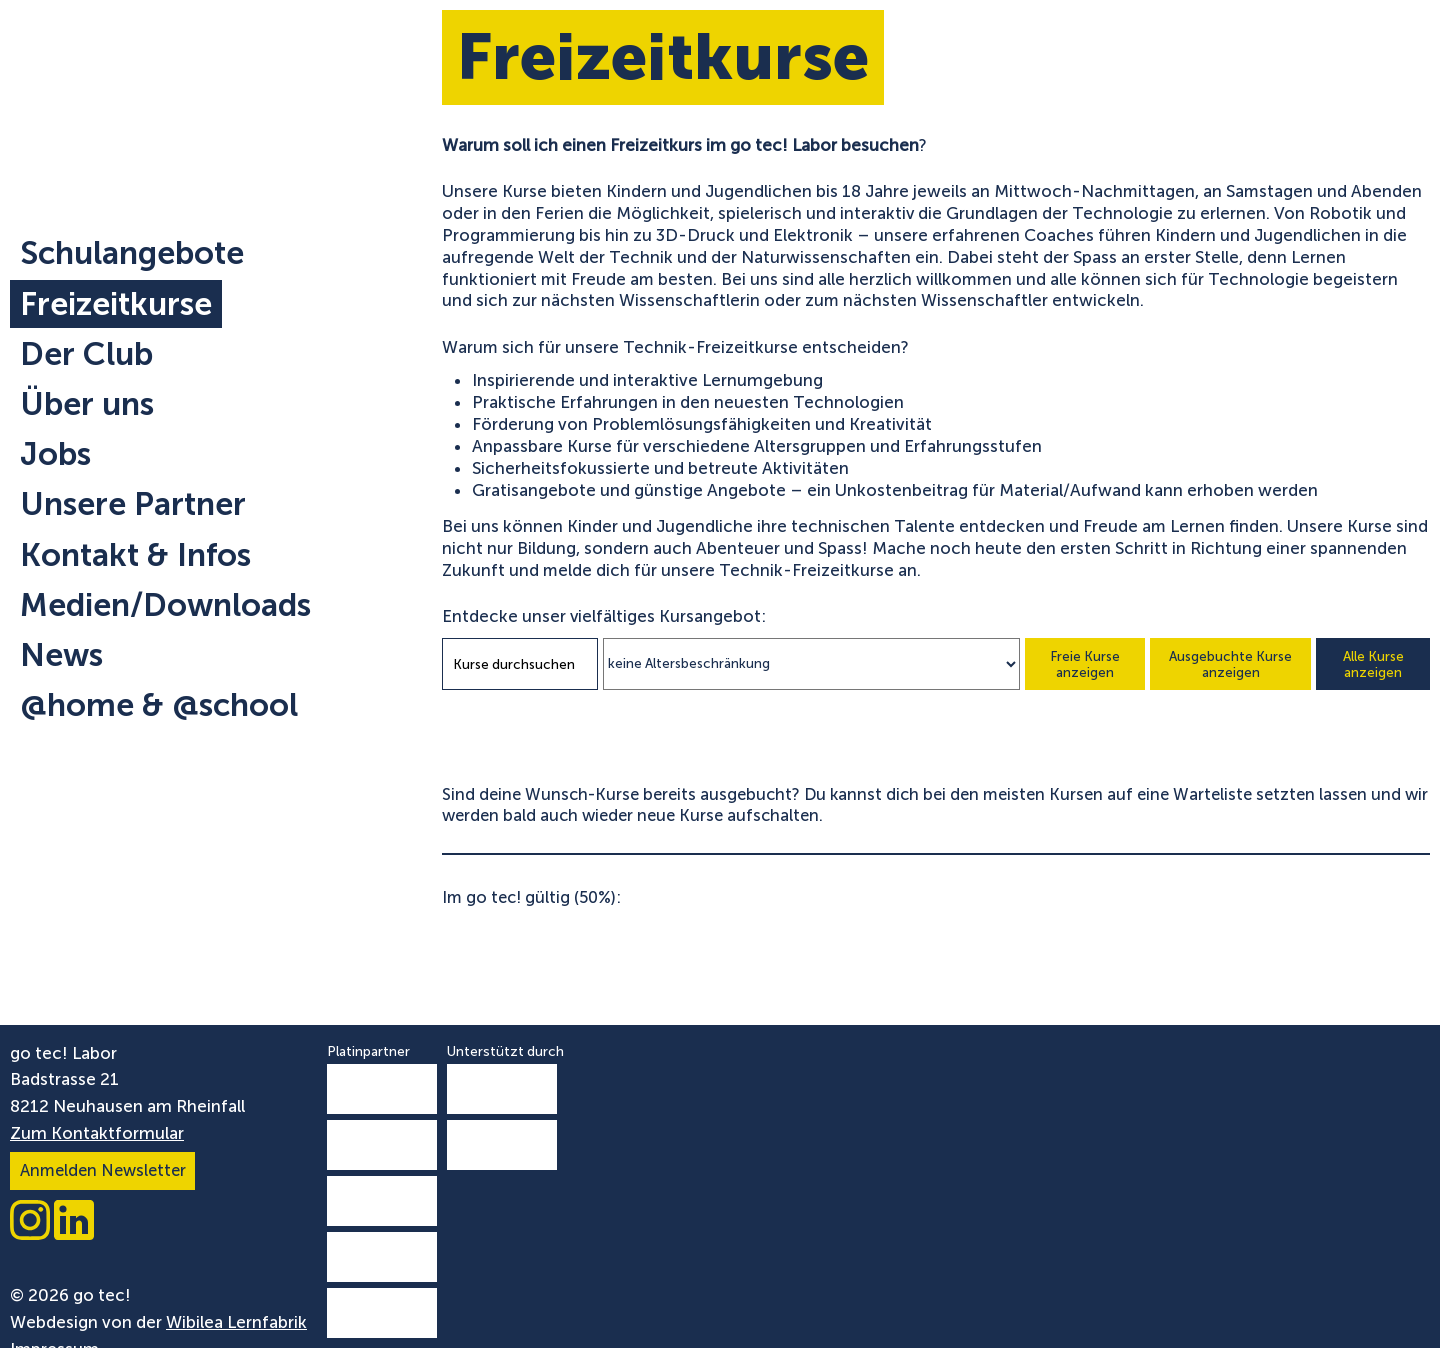 The height and width of the screenshot is (1348, 1440). I want to click on Wibilea Lernfabrik, so click(236, 1322).